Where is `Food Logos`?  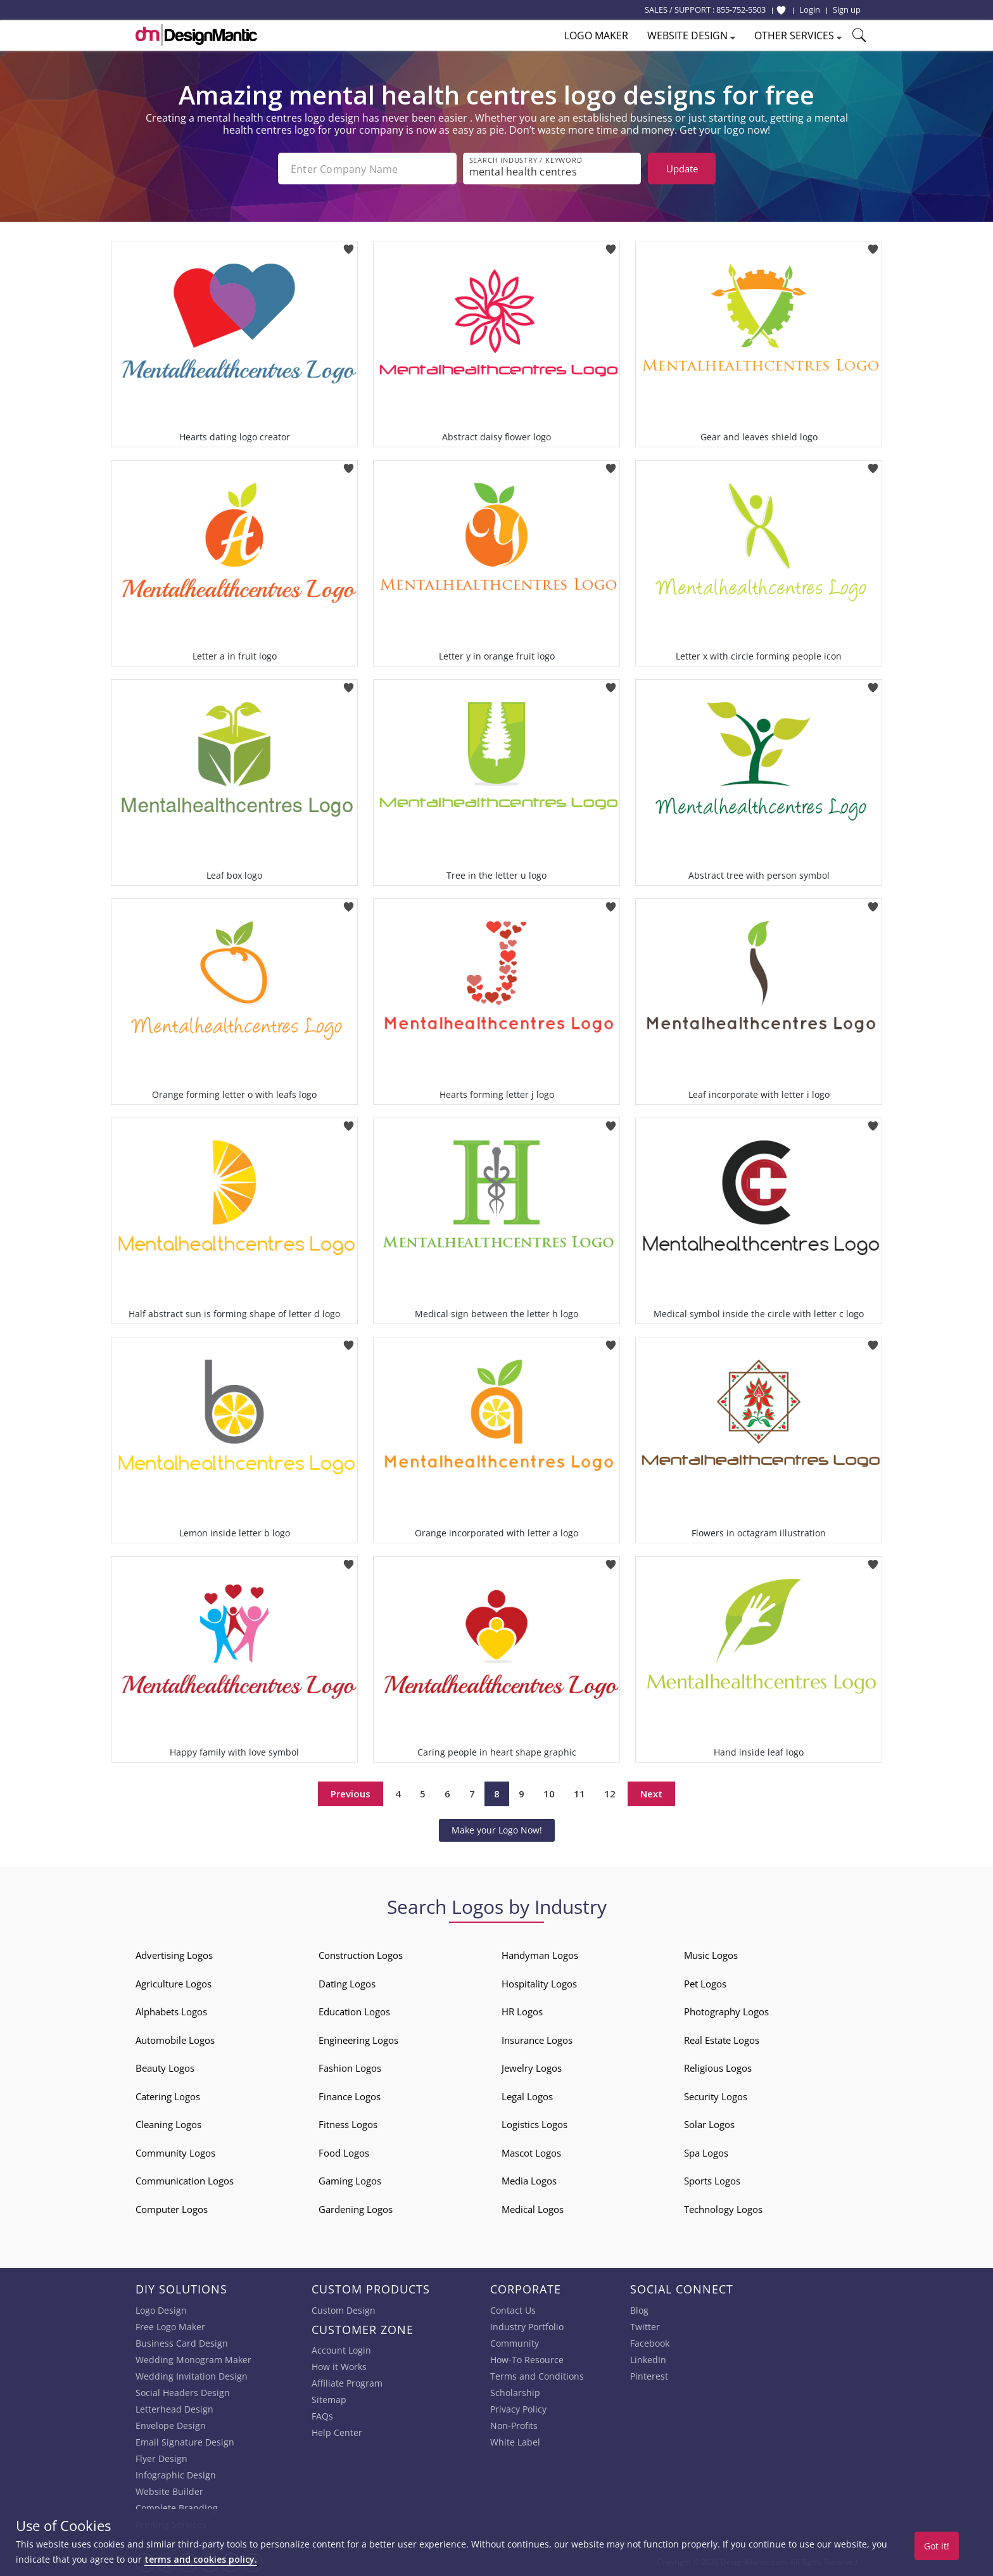
Food Logos is located at coordinates (344, 2152).